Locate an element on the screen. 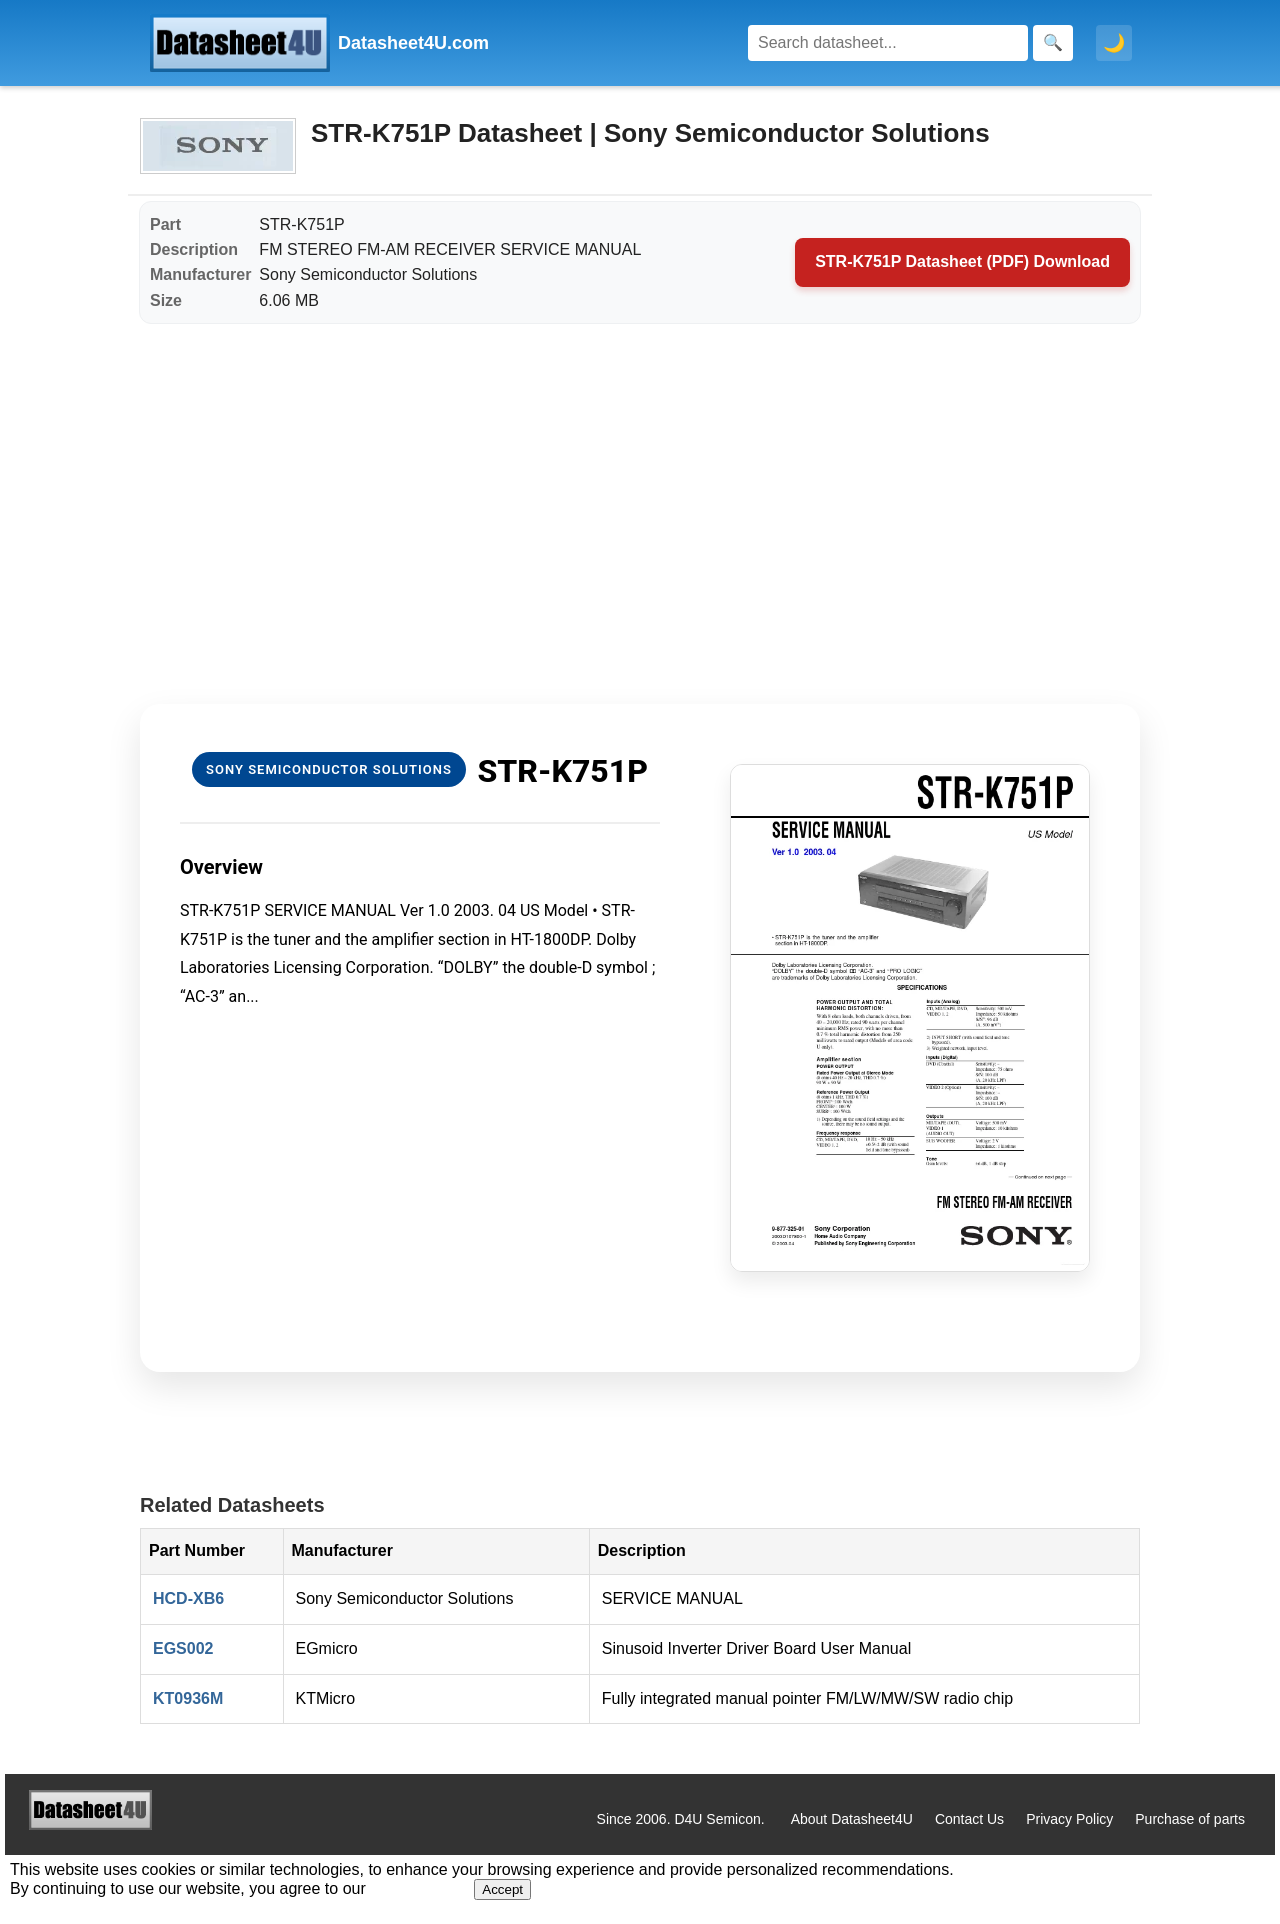  HCD-XB6 is located at coordinates (188, 1598).